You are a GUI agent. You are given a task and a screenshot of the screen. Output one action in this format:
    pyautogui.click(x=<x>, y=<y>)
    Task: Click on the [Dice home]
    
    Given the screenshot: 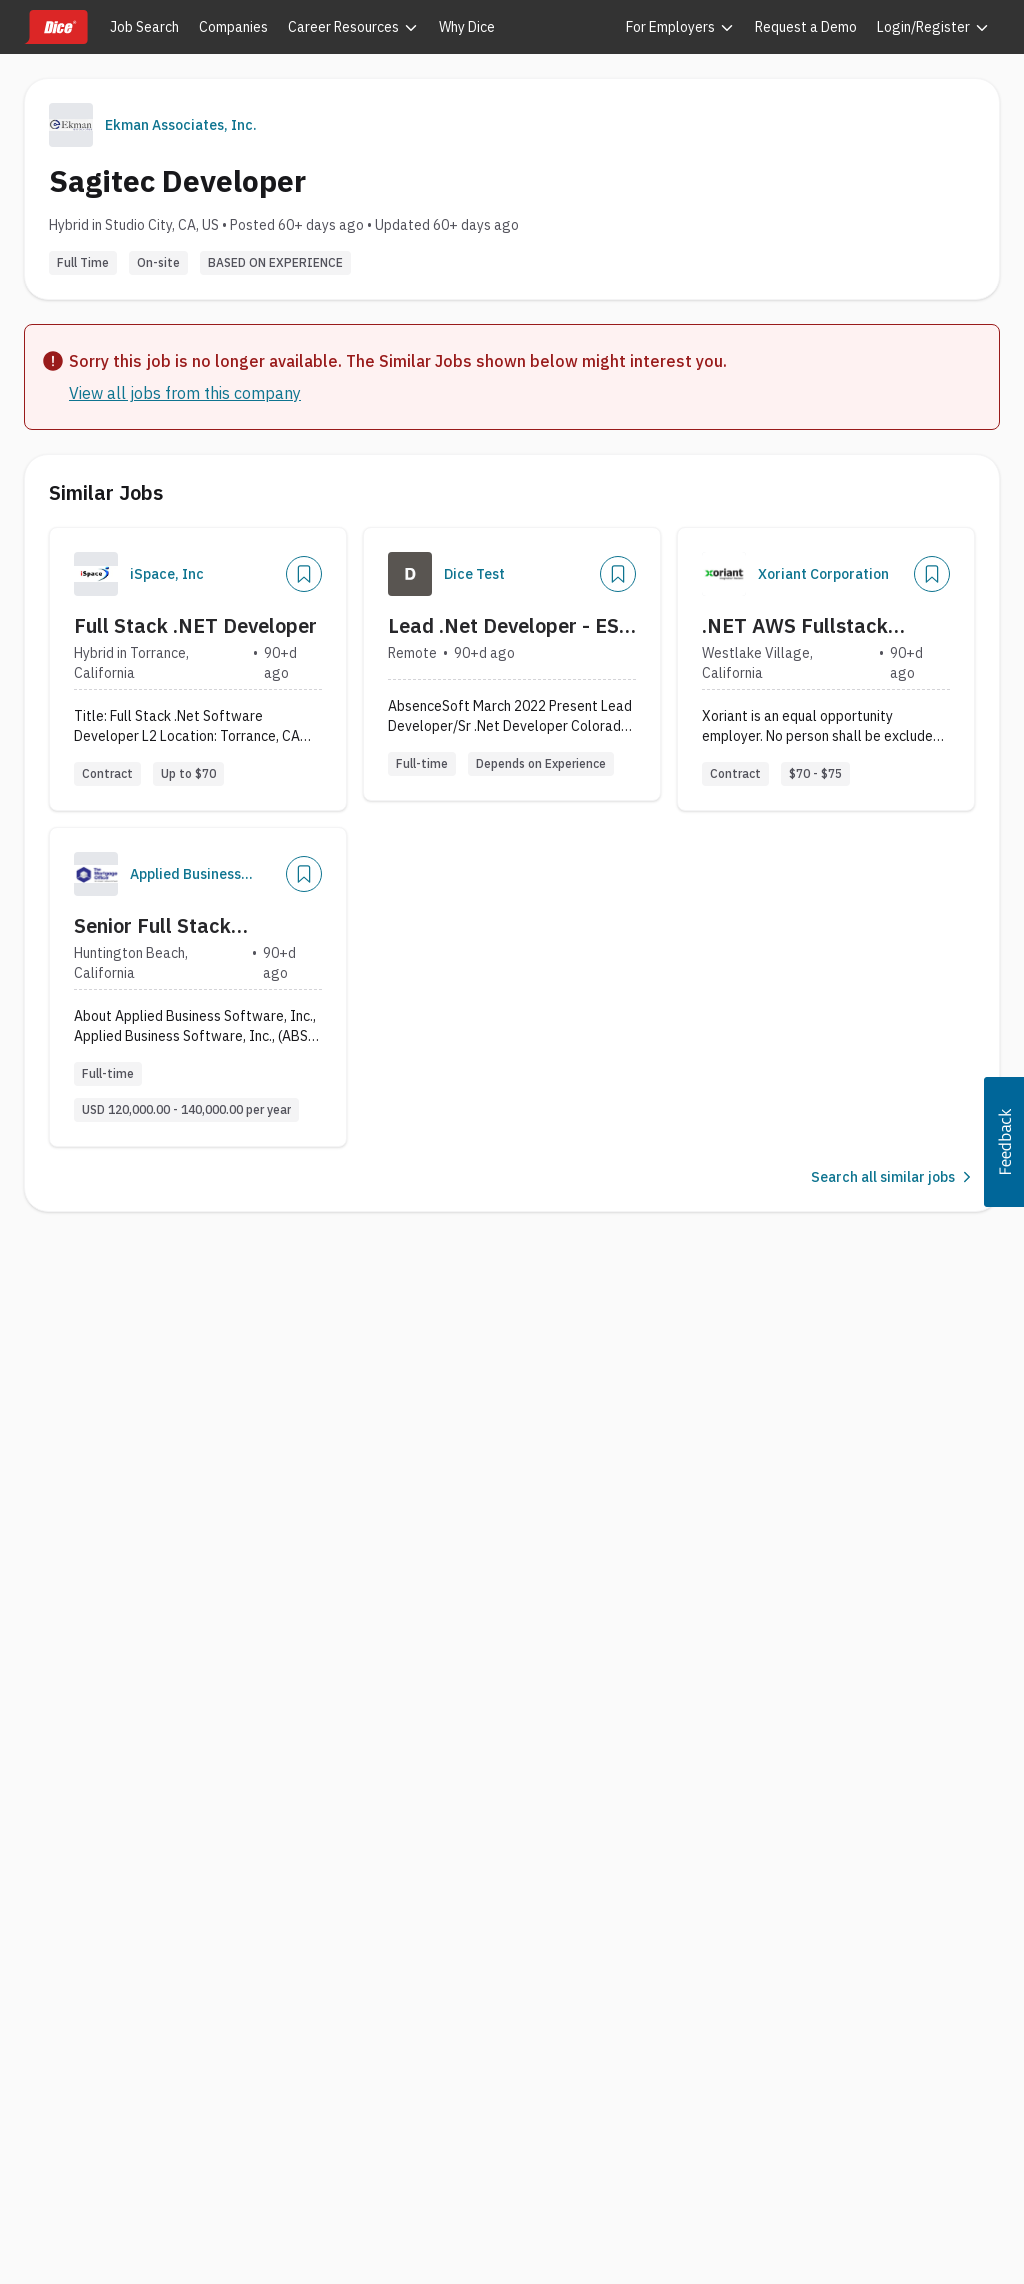 What is the action you would take?
    pyautogui.click(x=56, y=27)
    